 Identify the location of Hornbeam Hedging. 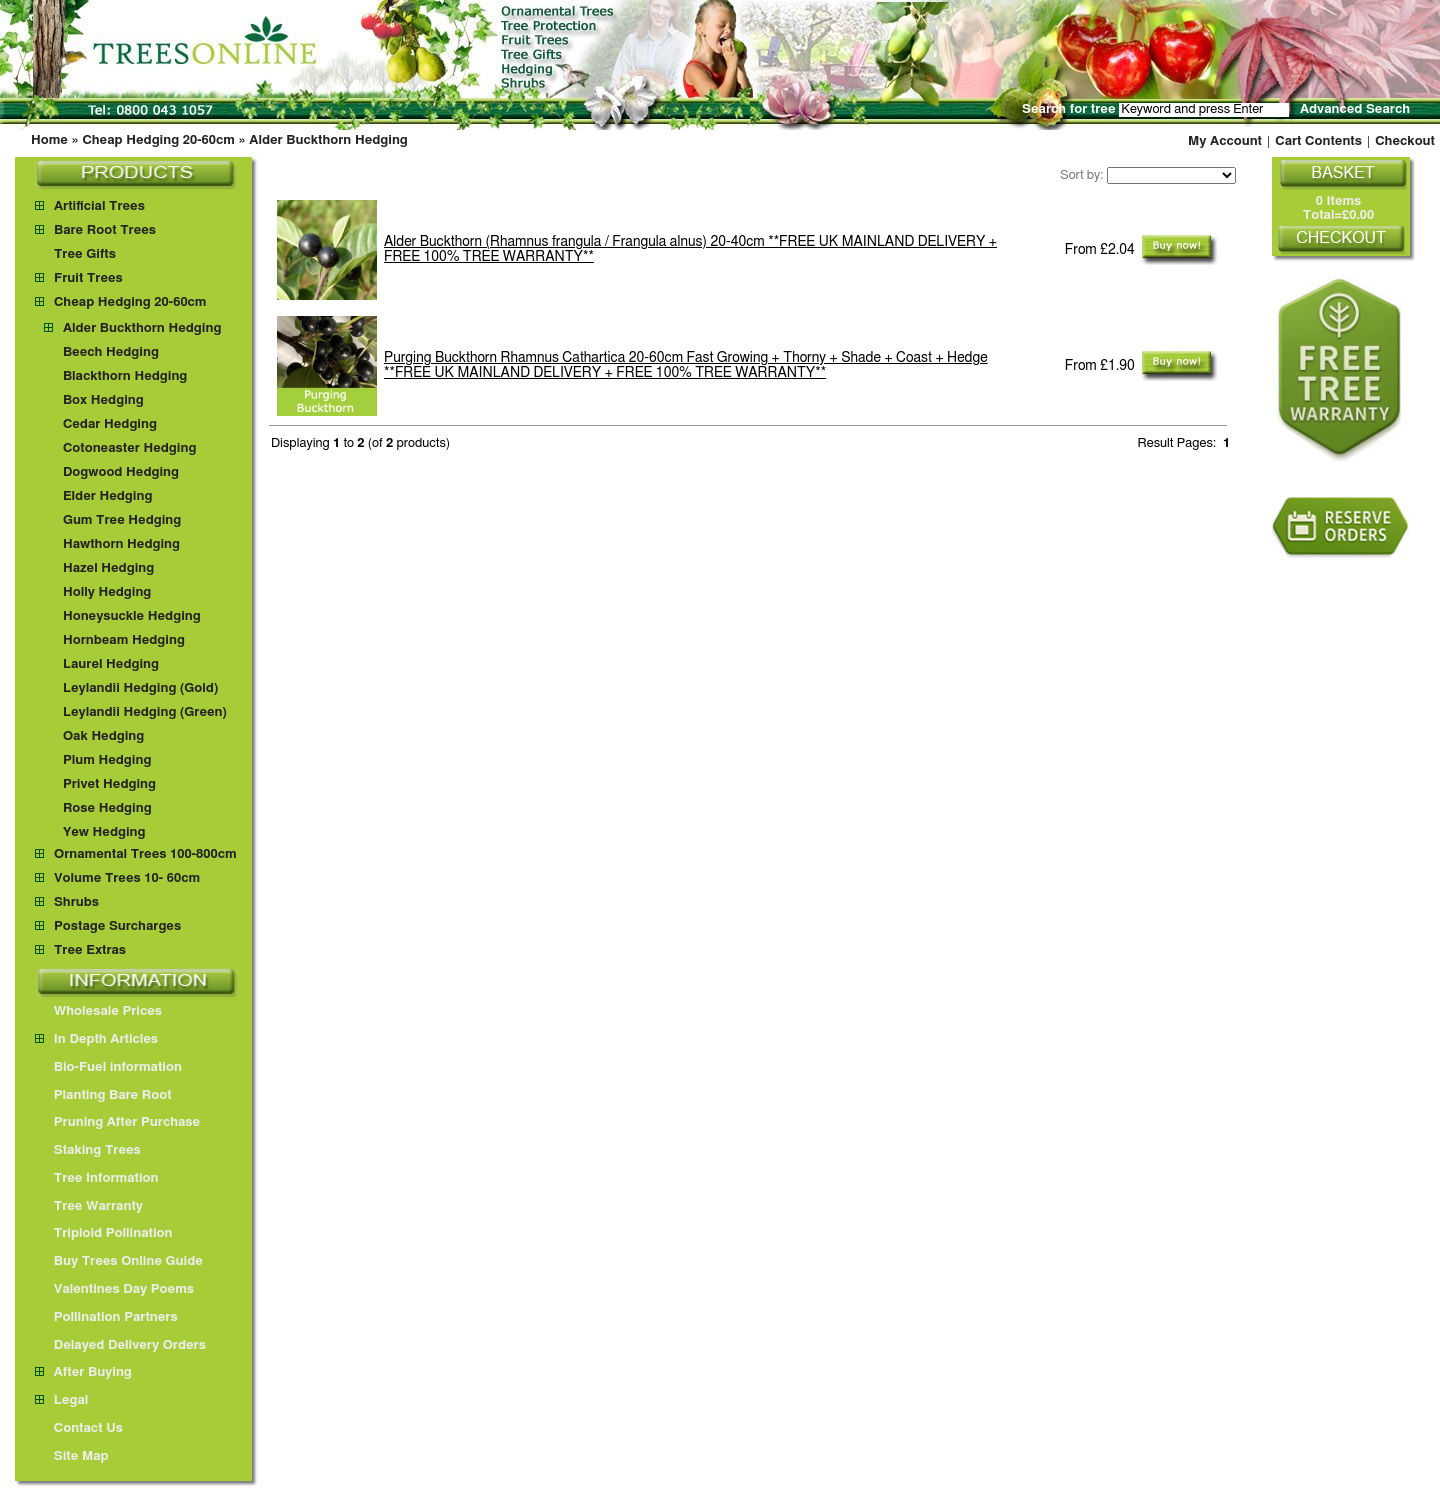
(124, 640).